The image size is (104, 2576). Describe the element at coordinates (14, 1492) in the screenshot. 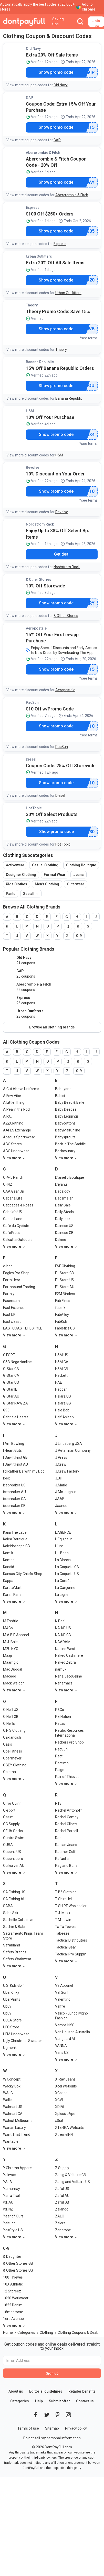

I see `icebreaker AU` at that location.